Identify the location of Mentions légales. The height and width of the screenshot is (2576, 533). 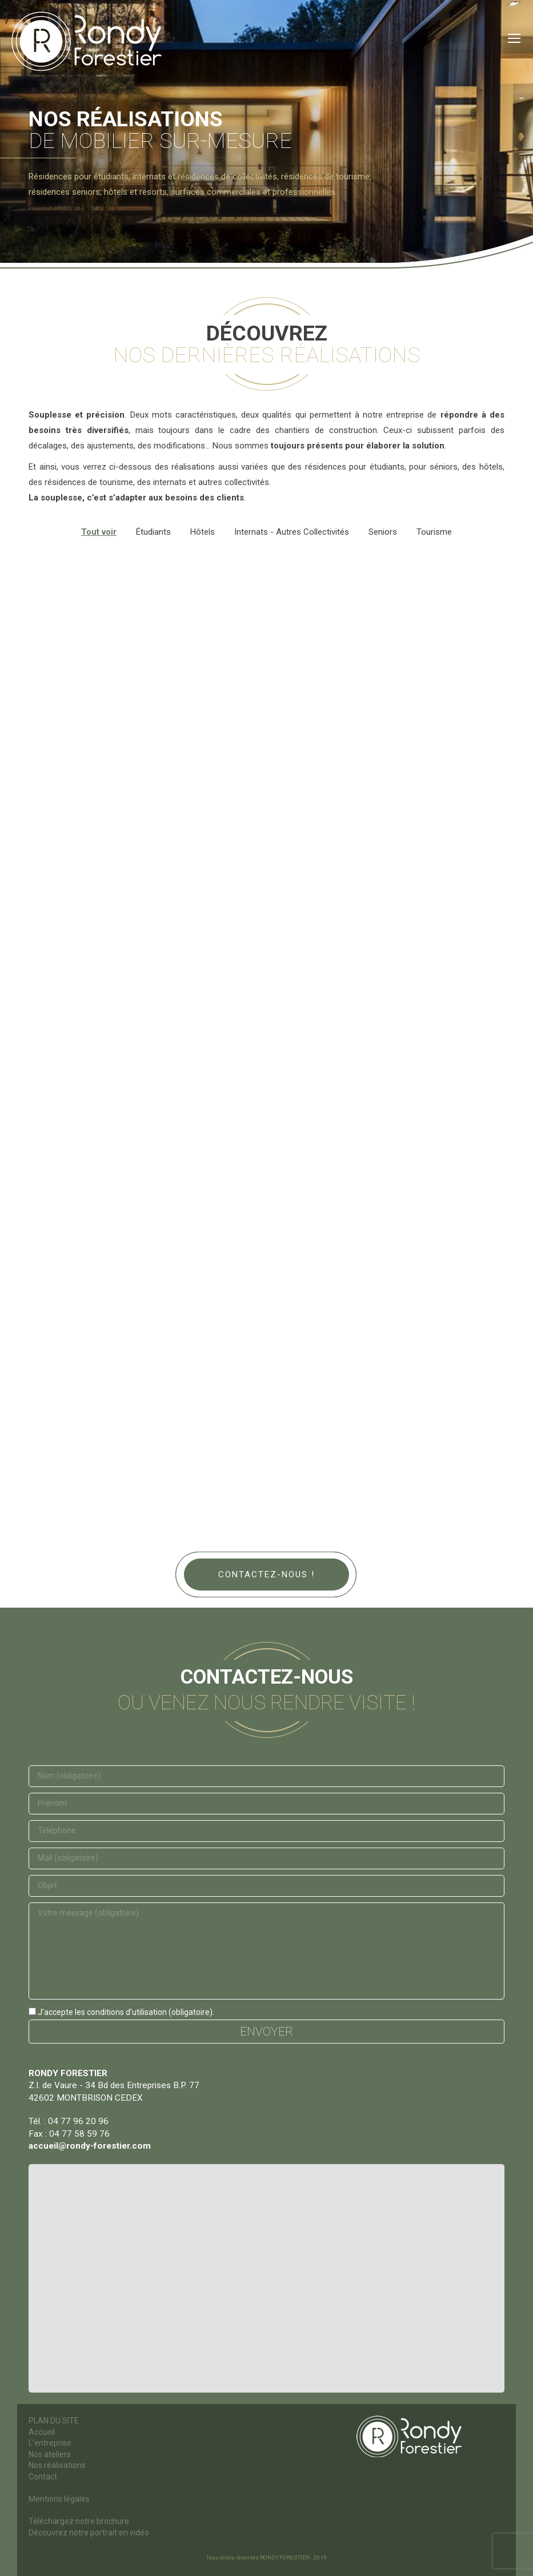
(59, 2498).